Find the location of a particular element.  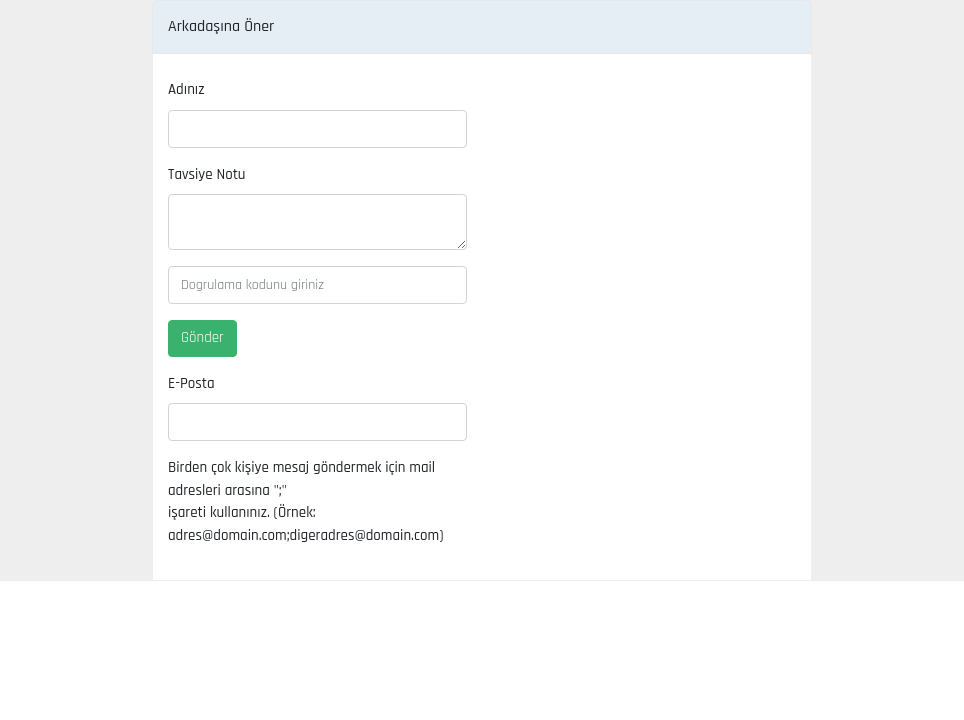

Tavsiye Notu is located at coordinates (207, 174).